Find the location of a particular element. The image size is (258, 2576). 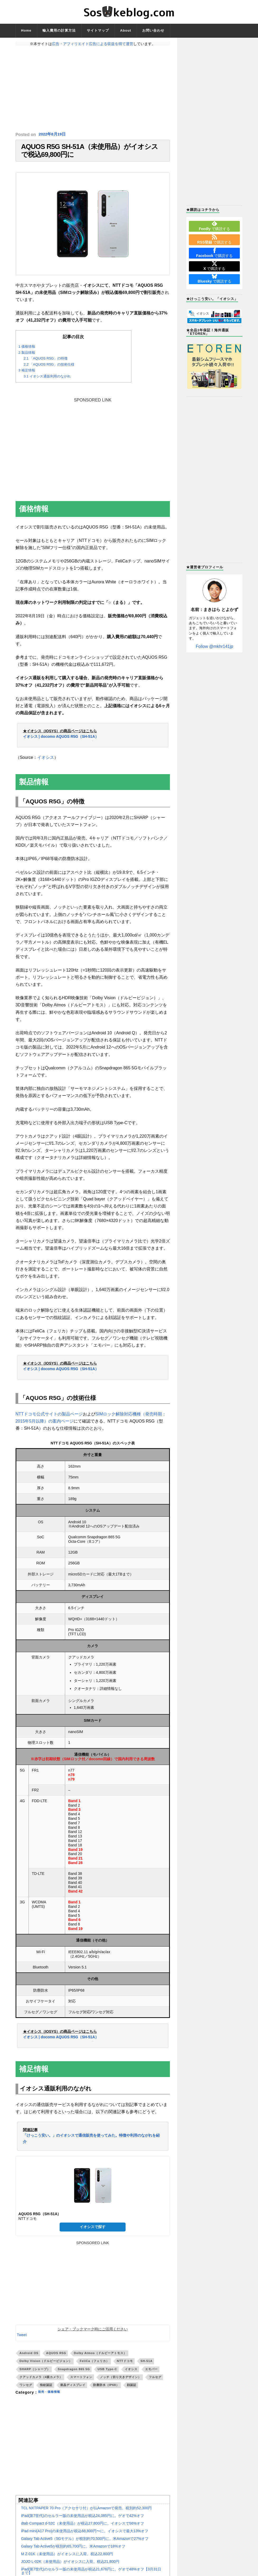

SHARP（シャープ） is located at coordinates (35, 2374).